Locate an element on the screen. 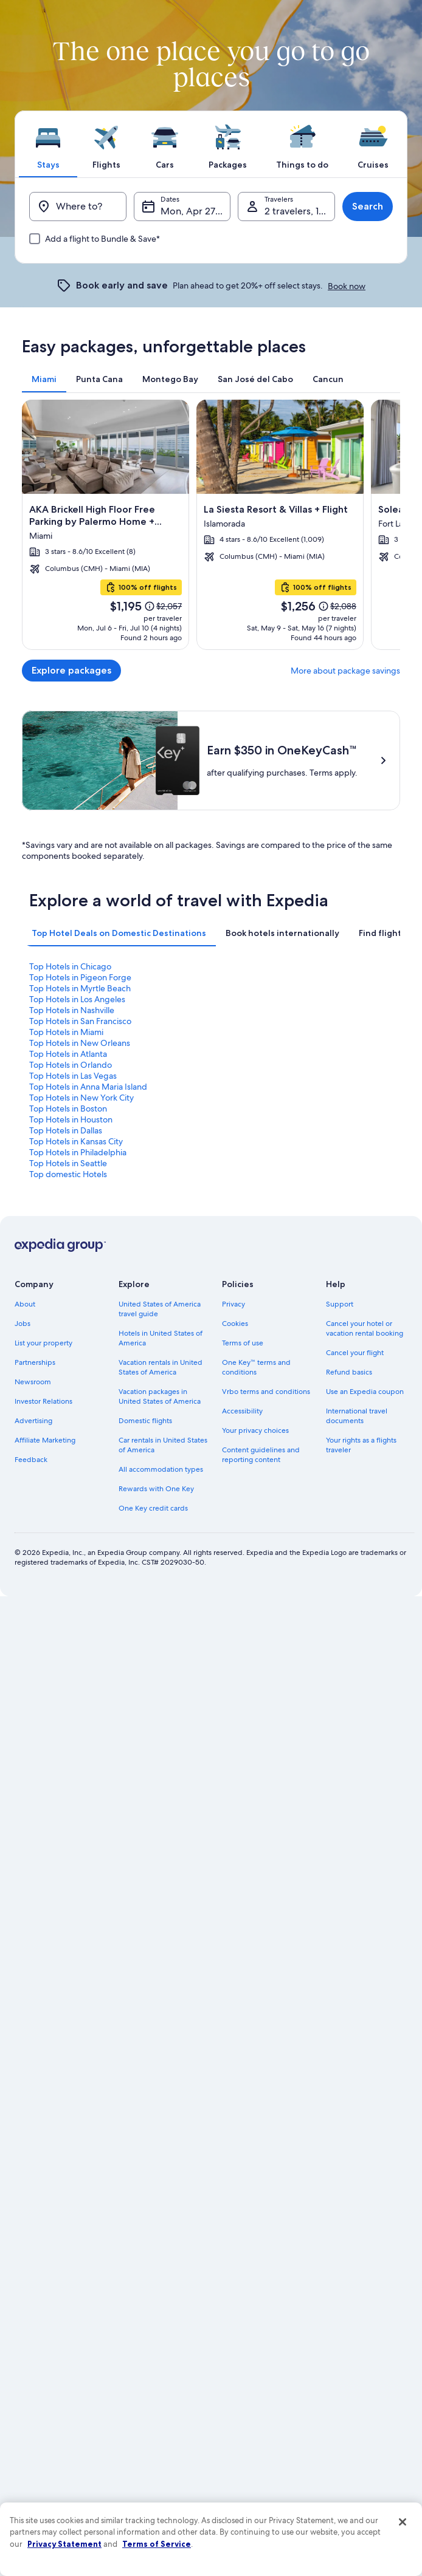 This screenshot has width=422, height=2576. Top Hotels in New York City [link] is located at coordinates (81, 1536).